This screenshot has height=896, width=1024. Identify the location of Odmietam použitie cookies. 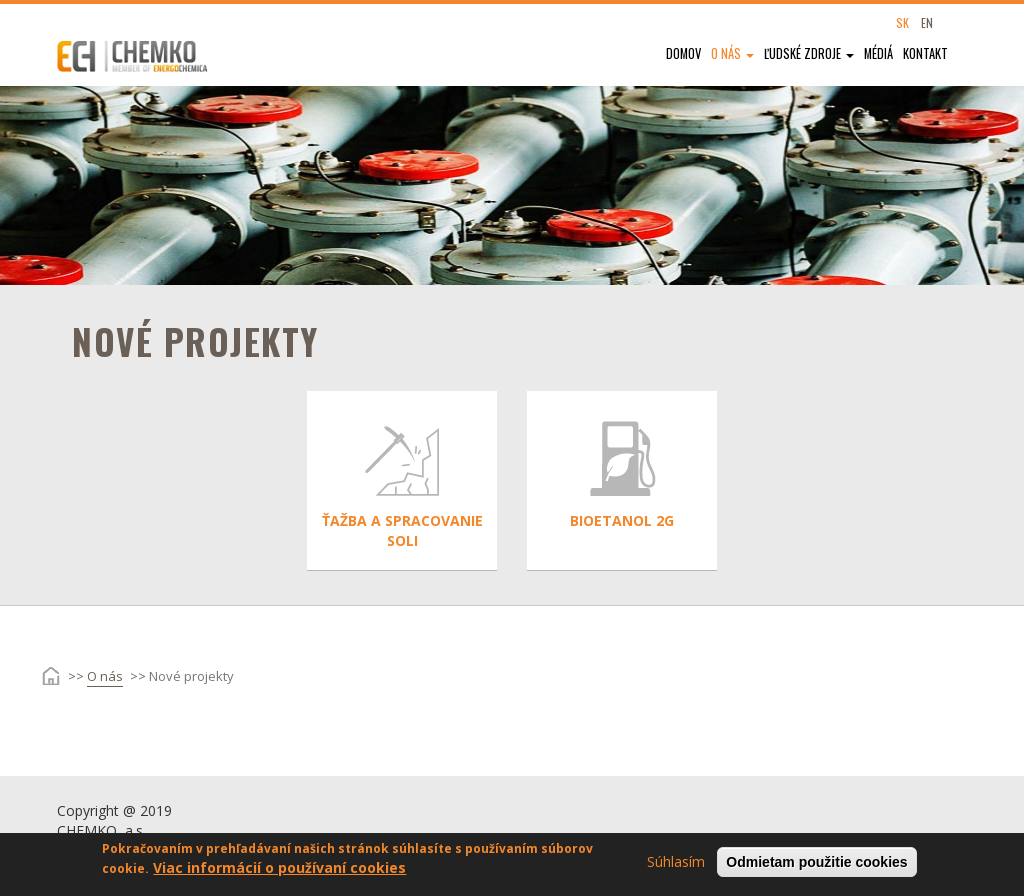
(816, 866).